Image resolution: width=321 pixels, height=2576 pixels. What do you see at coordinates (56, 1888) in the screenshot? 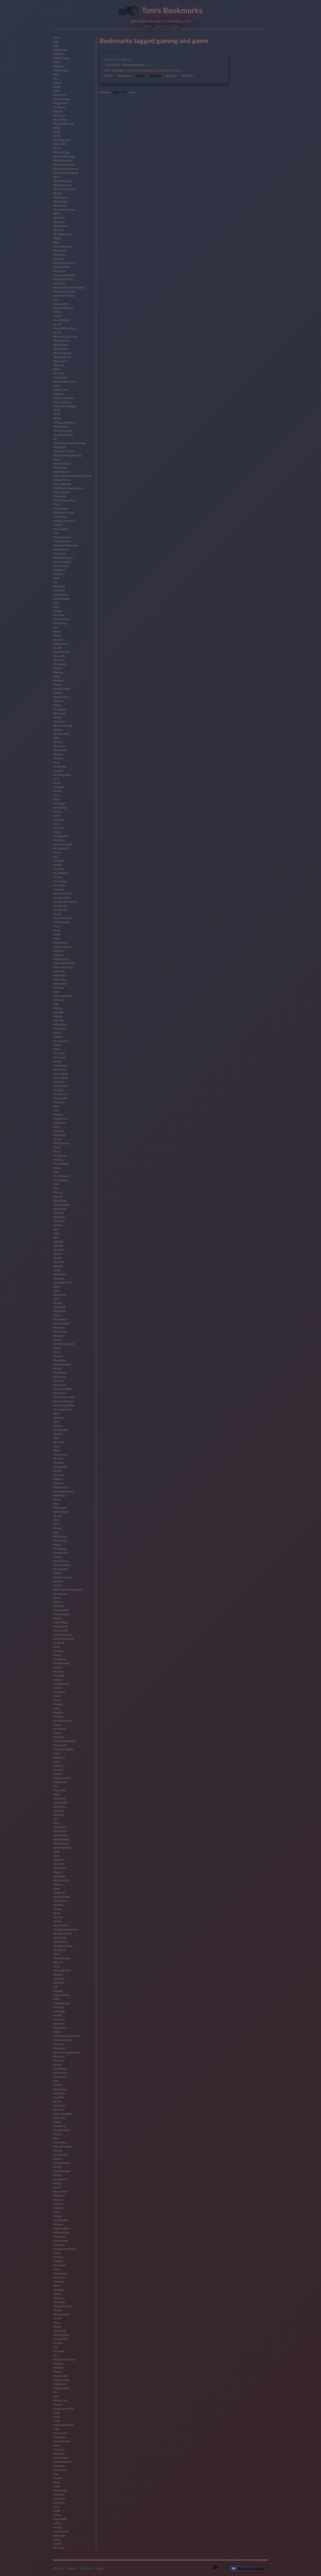
I see `#png` at bounding box center [56, 1888].